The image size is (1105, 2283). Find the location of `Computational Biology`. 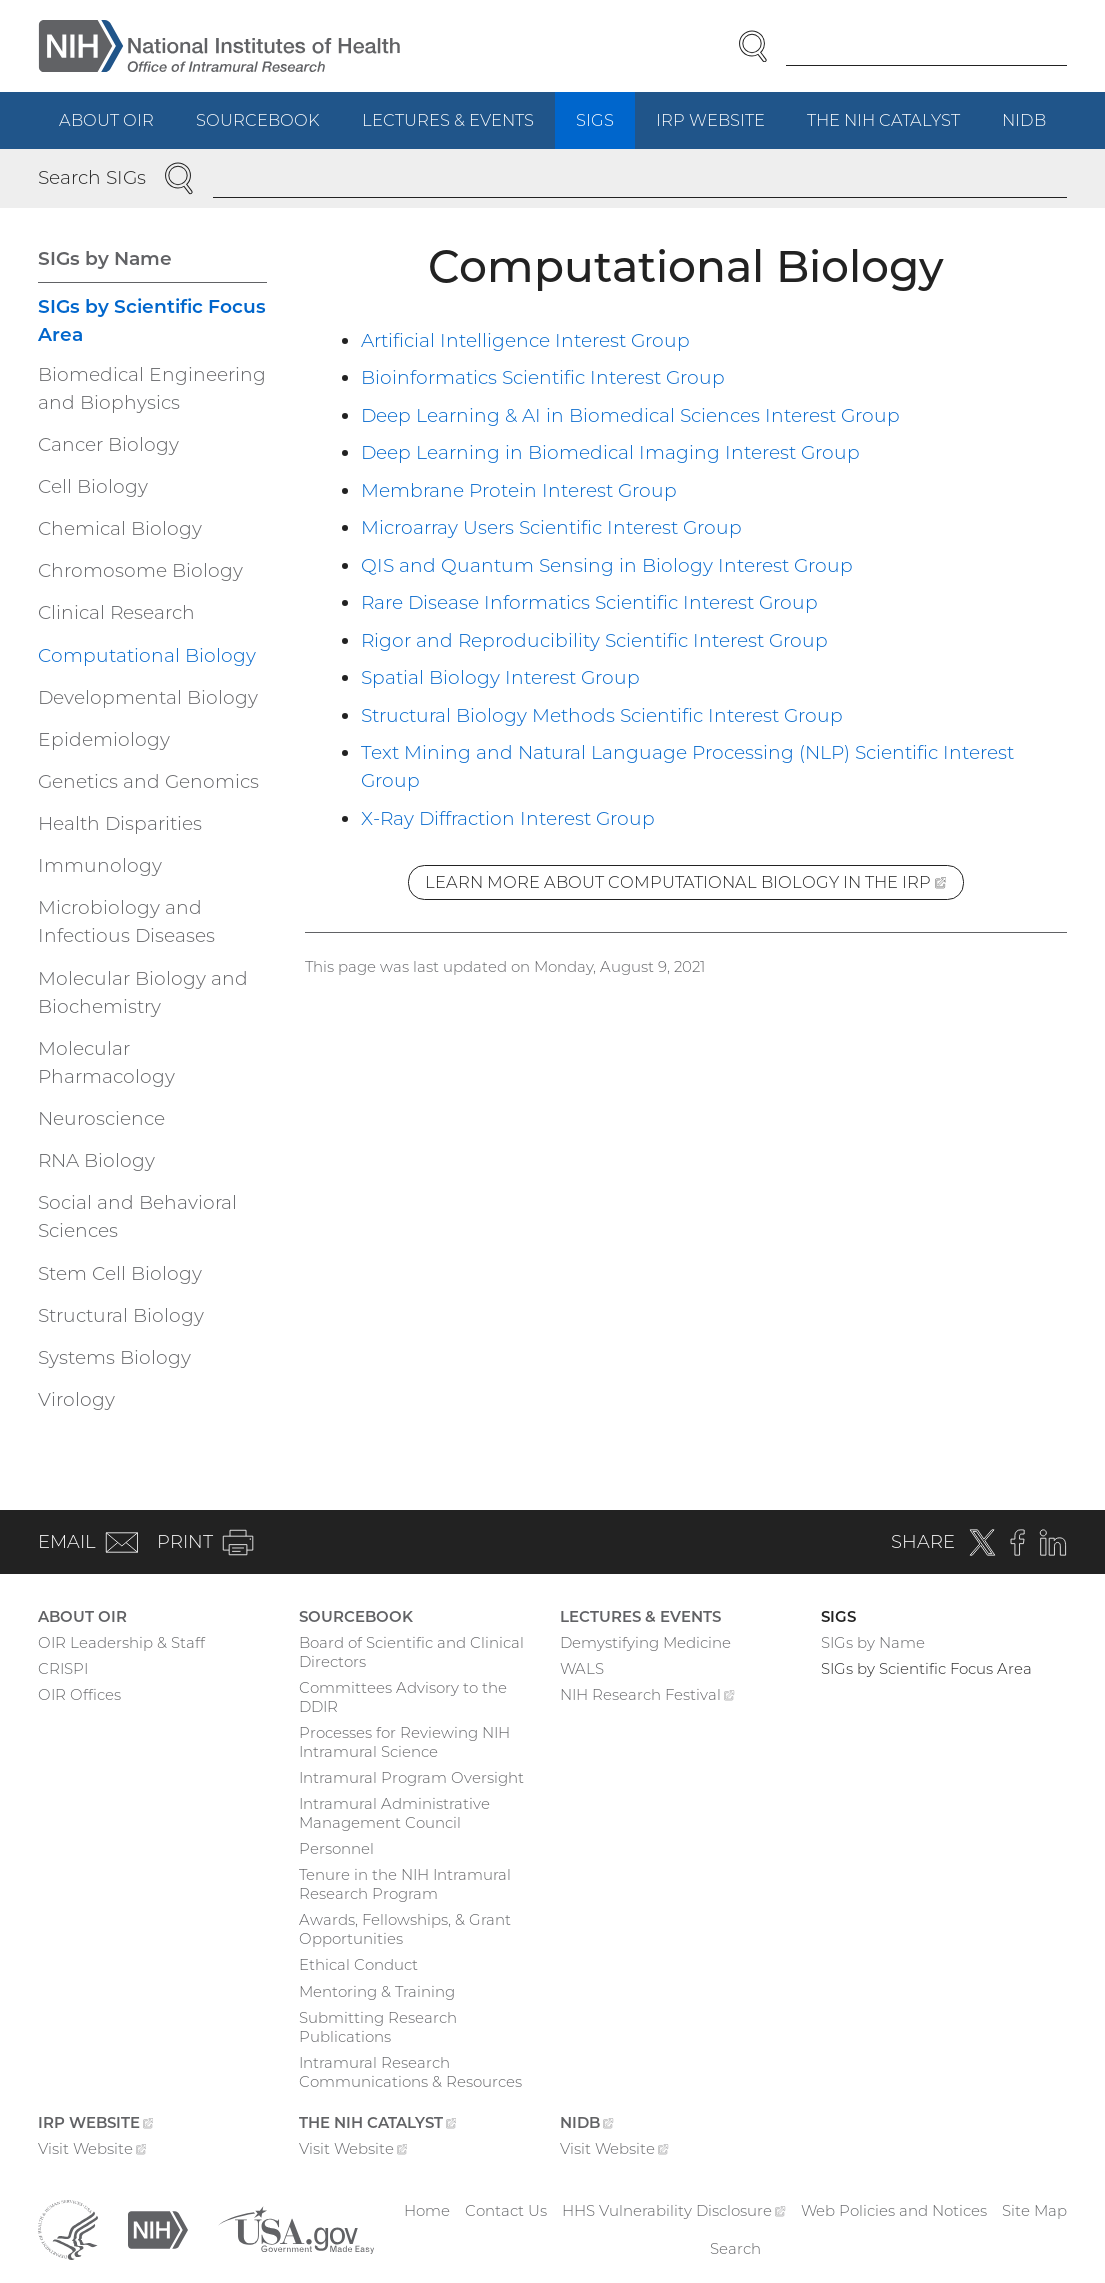

Computational Biology is located at coordinates (147, 655).